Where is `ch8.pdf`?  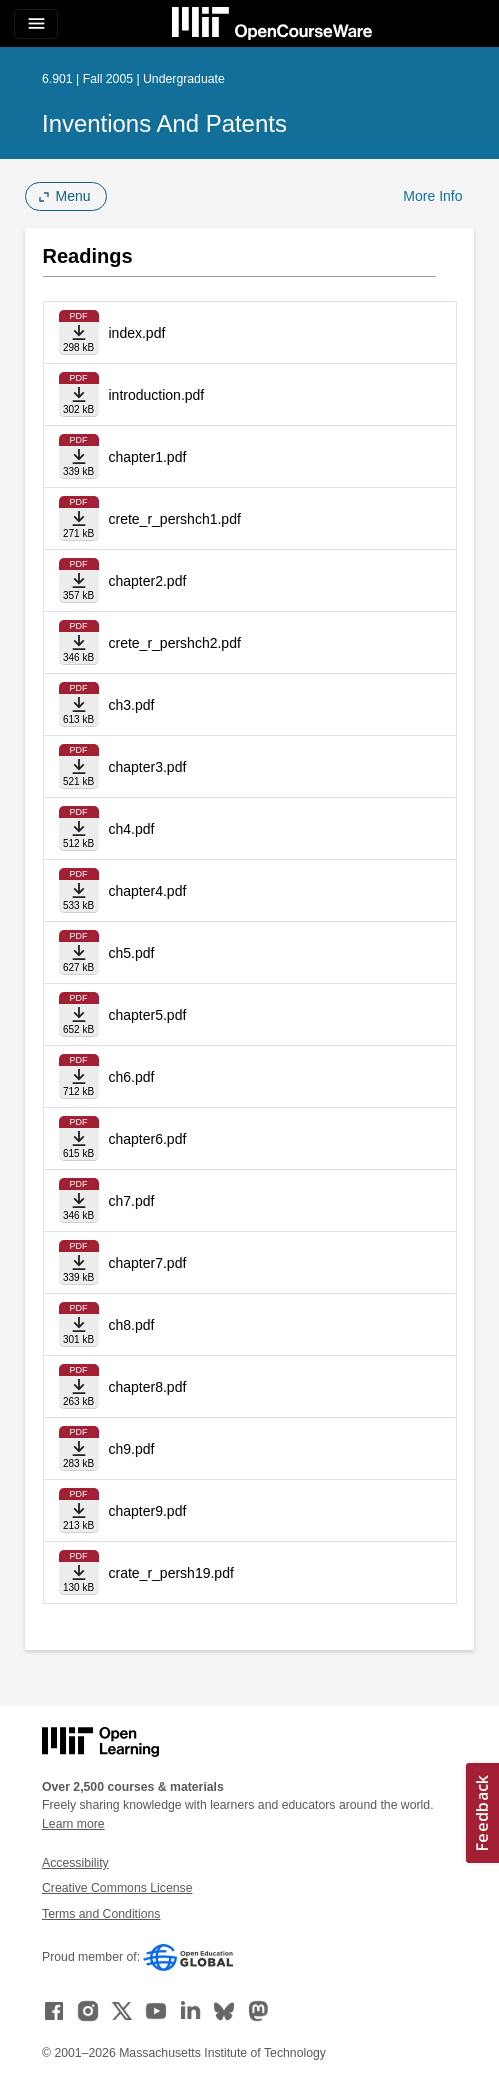
ch8.pdf is located at coordinates (132, 1325).